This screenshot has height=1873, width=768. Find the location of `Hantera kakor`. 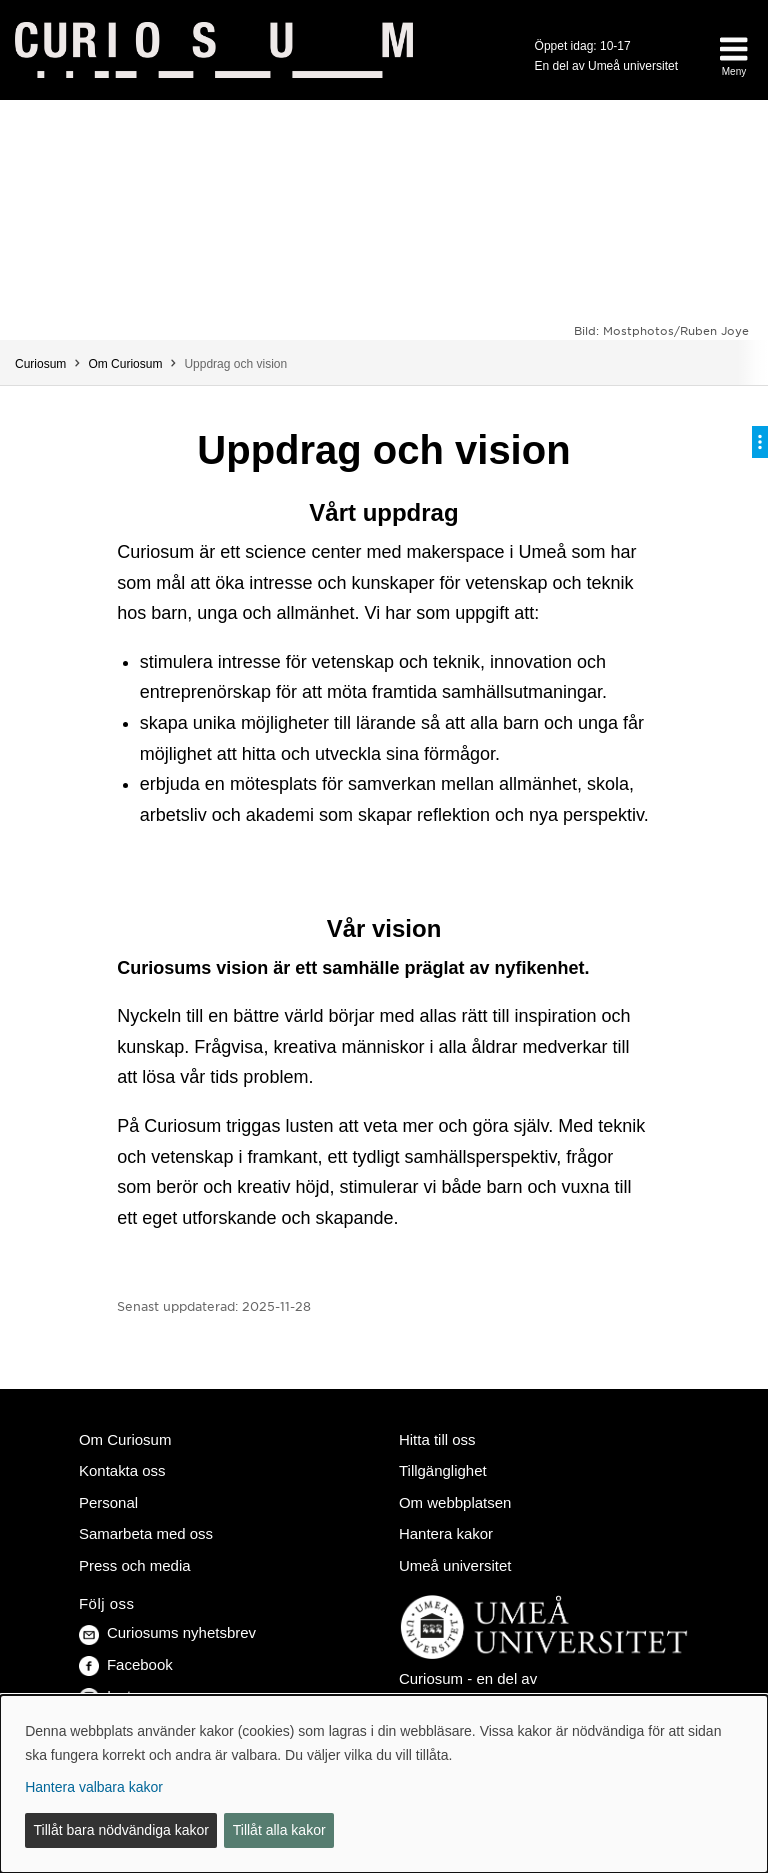

Hantera kakor is located at coordinates (446, 1533).